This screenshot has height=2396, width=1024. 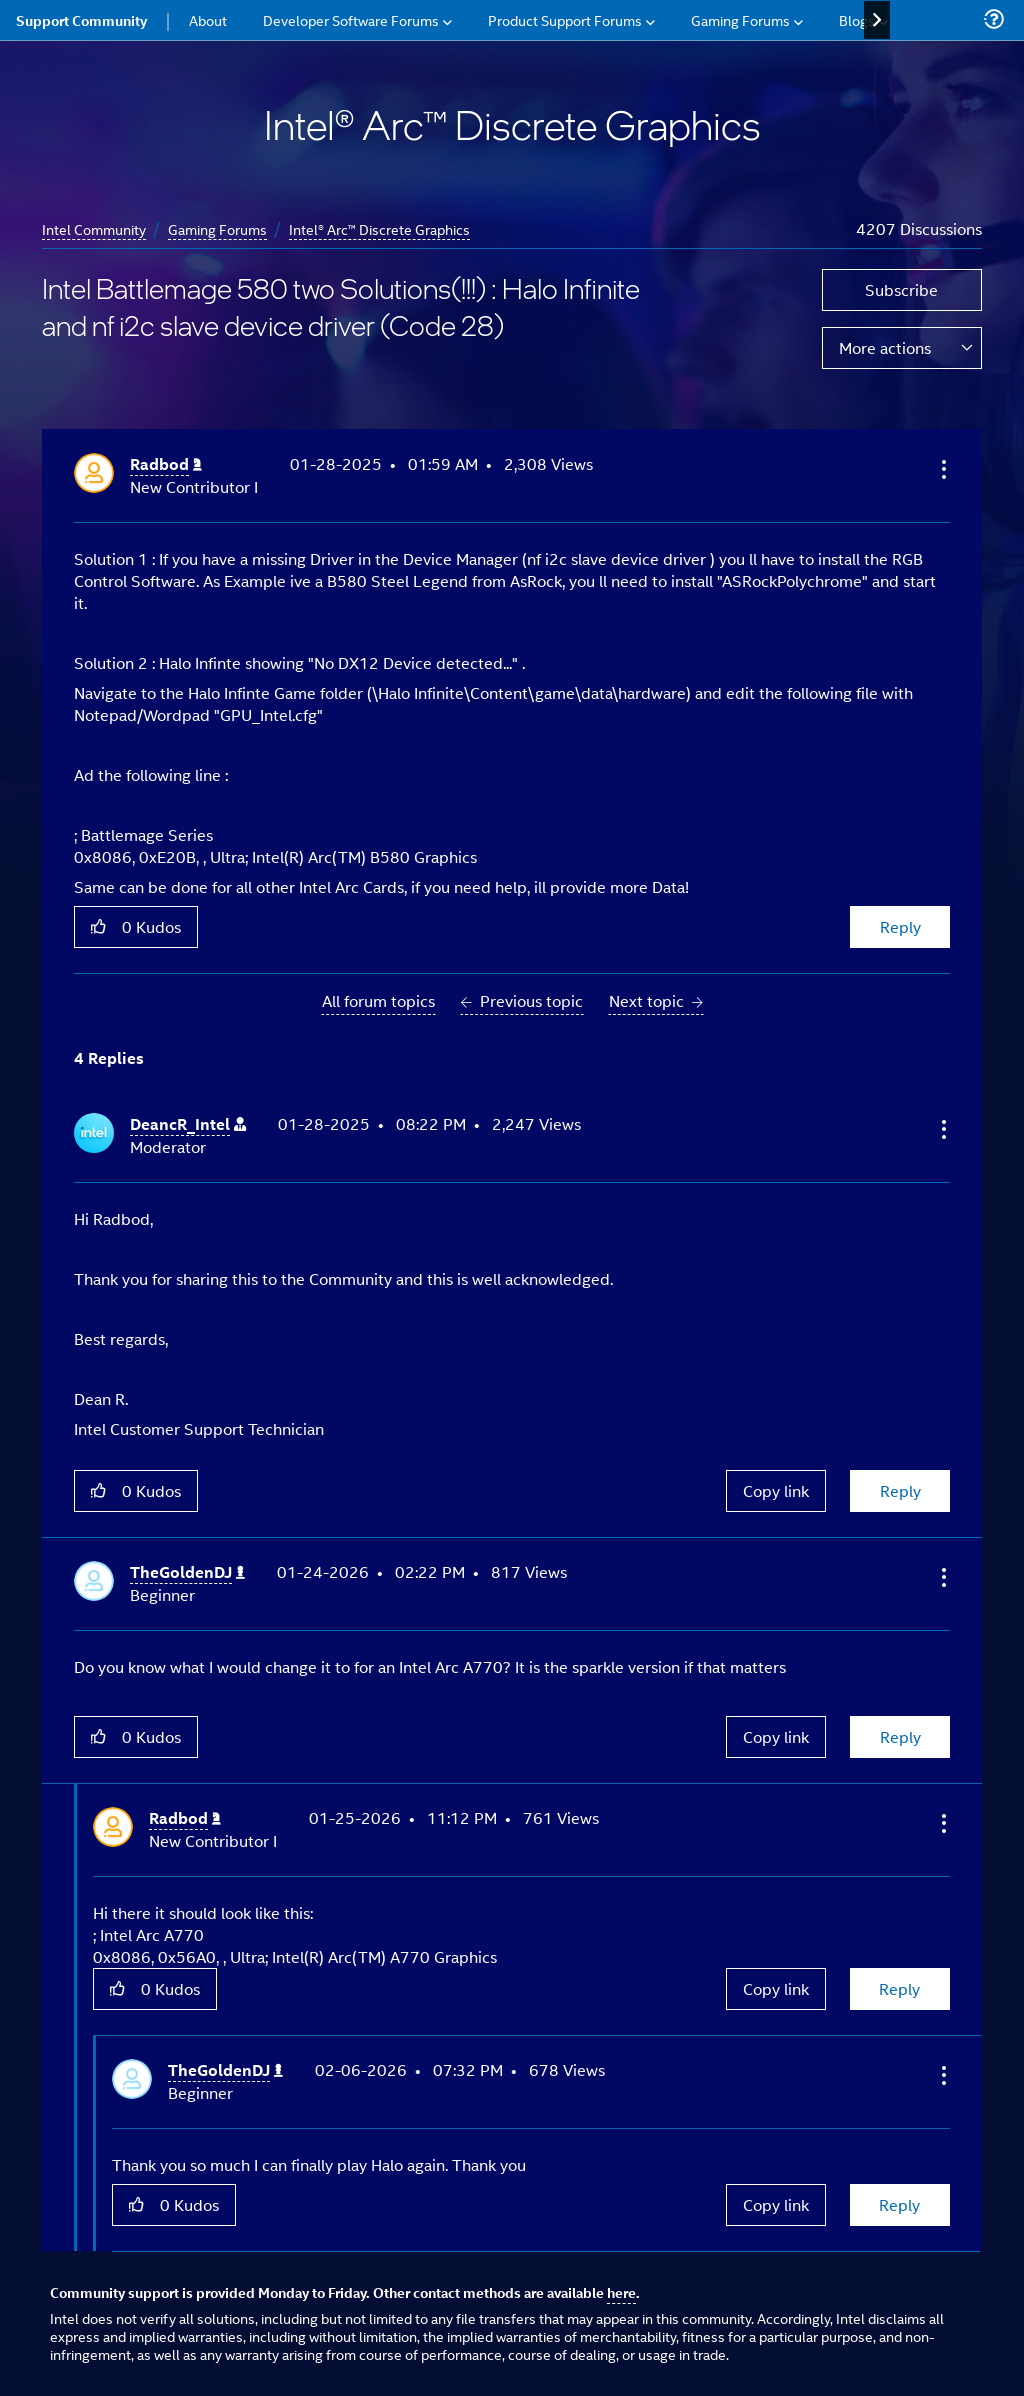 I want to click on Intel® Arc™ Discrete Graphics, so click(x=379, y=228).